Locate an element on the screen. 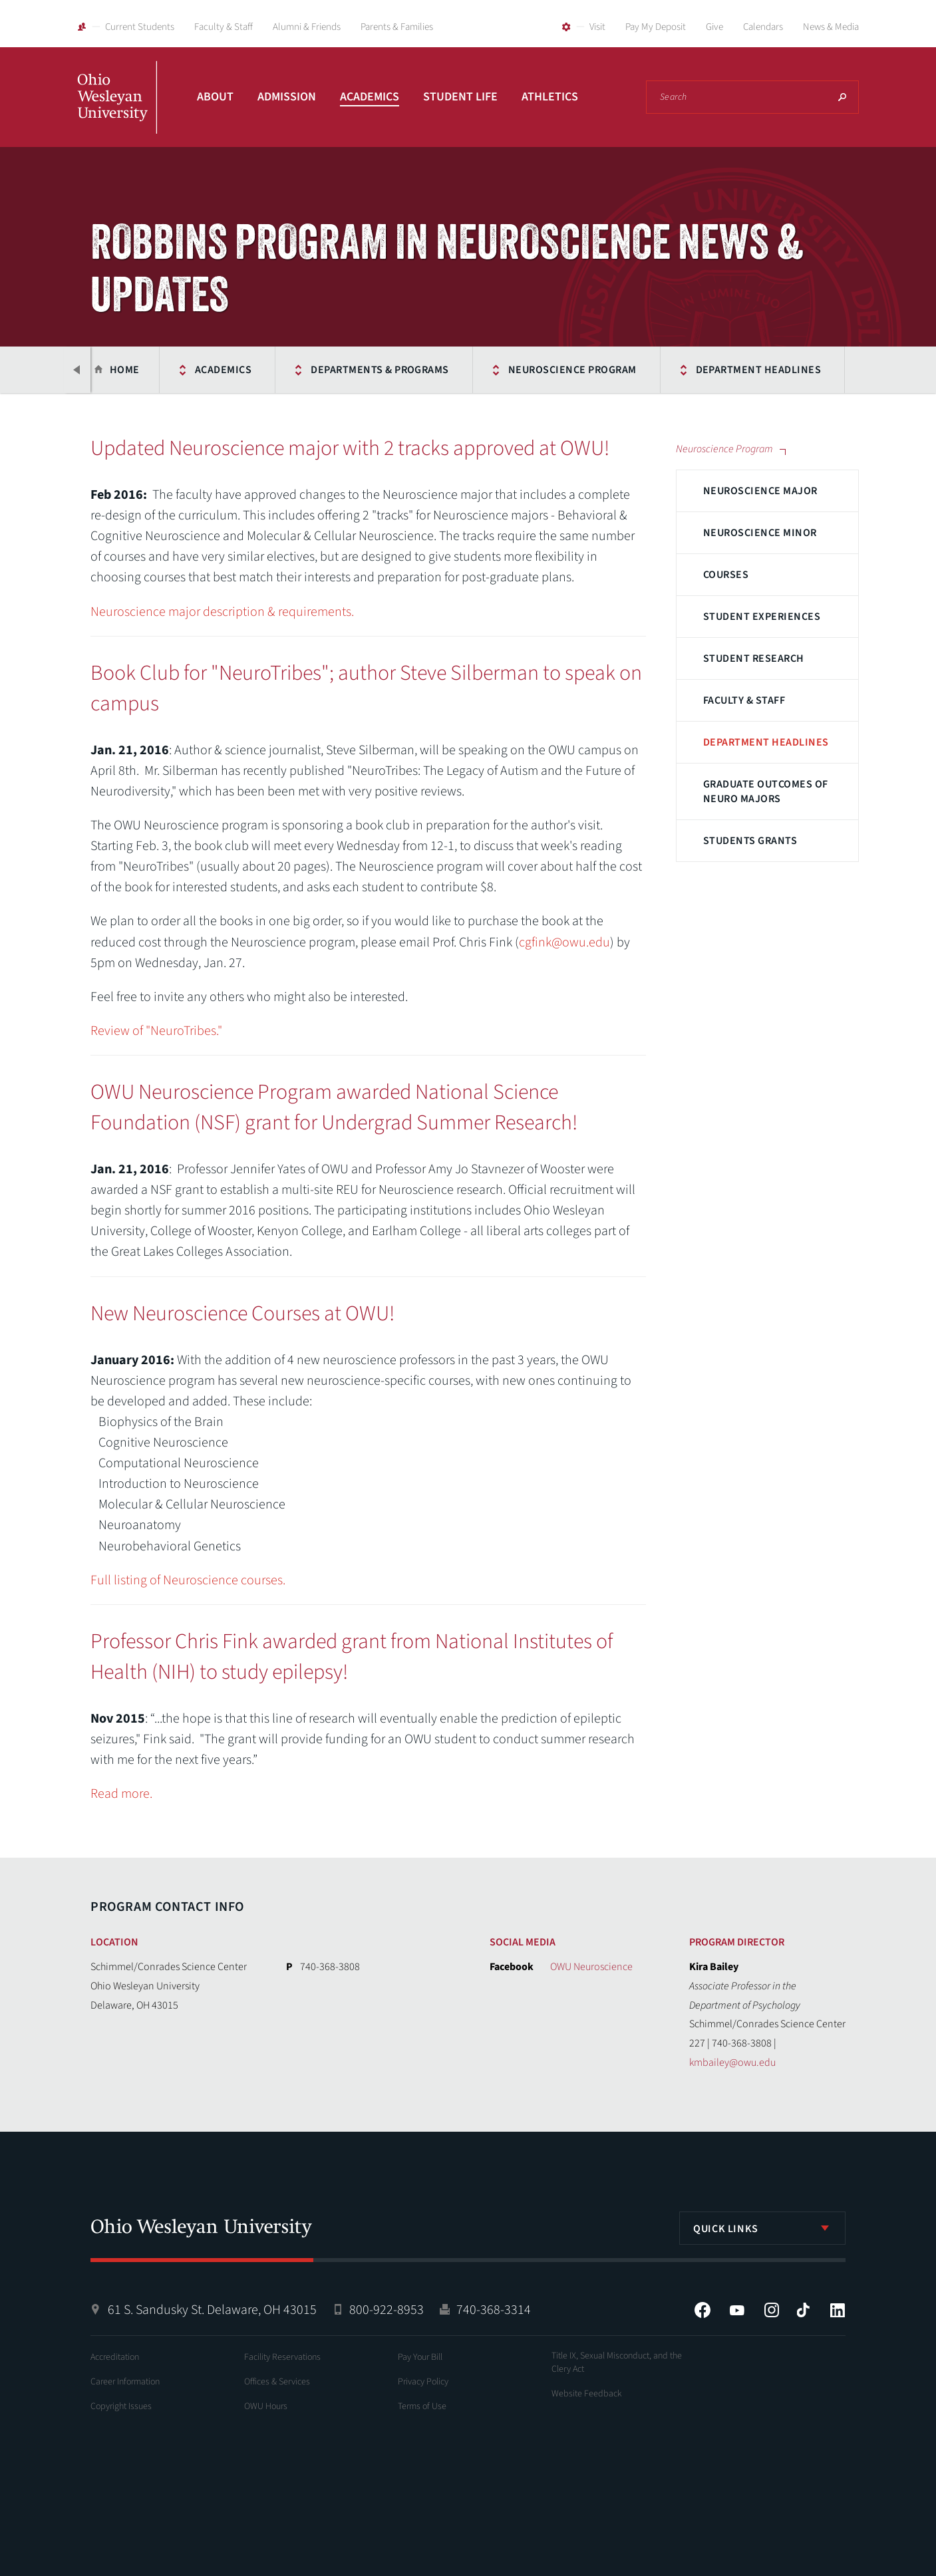  Student Research is located at coordinates (753, 658).